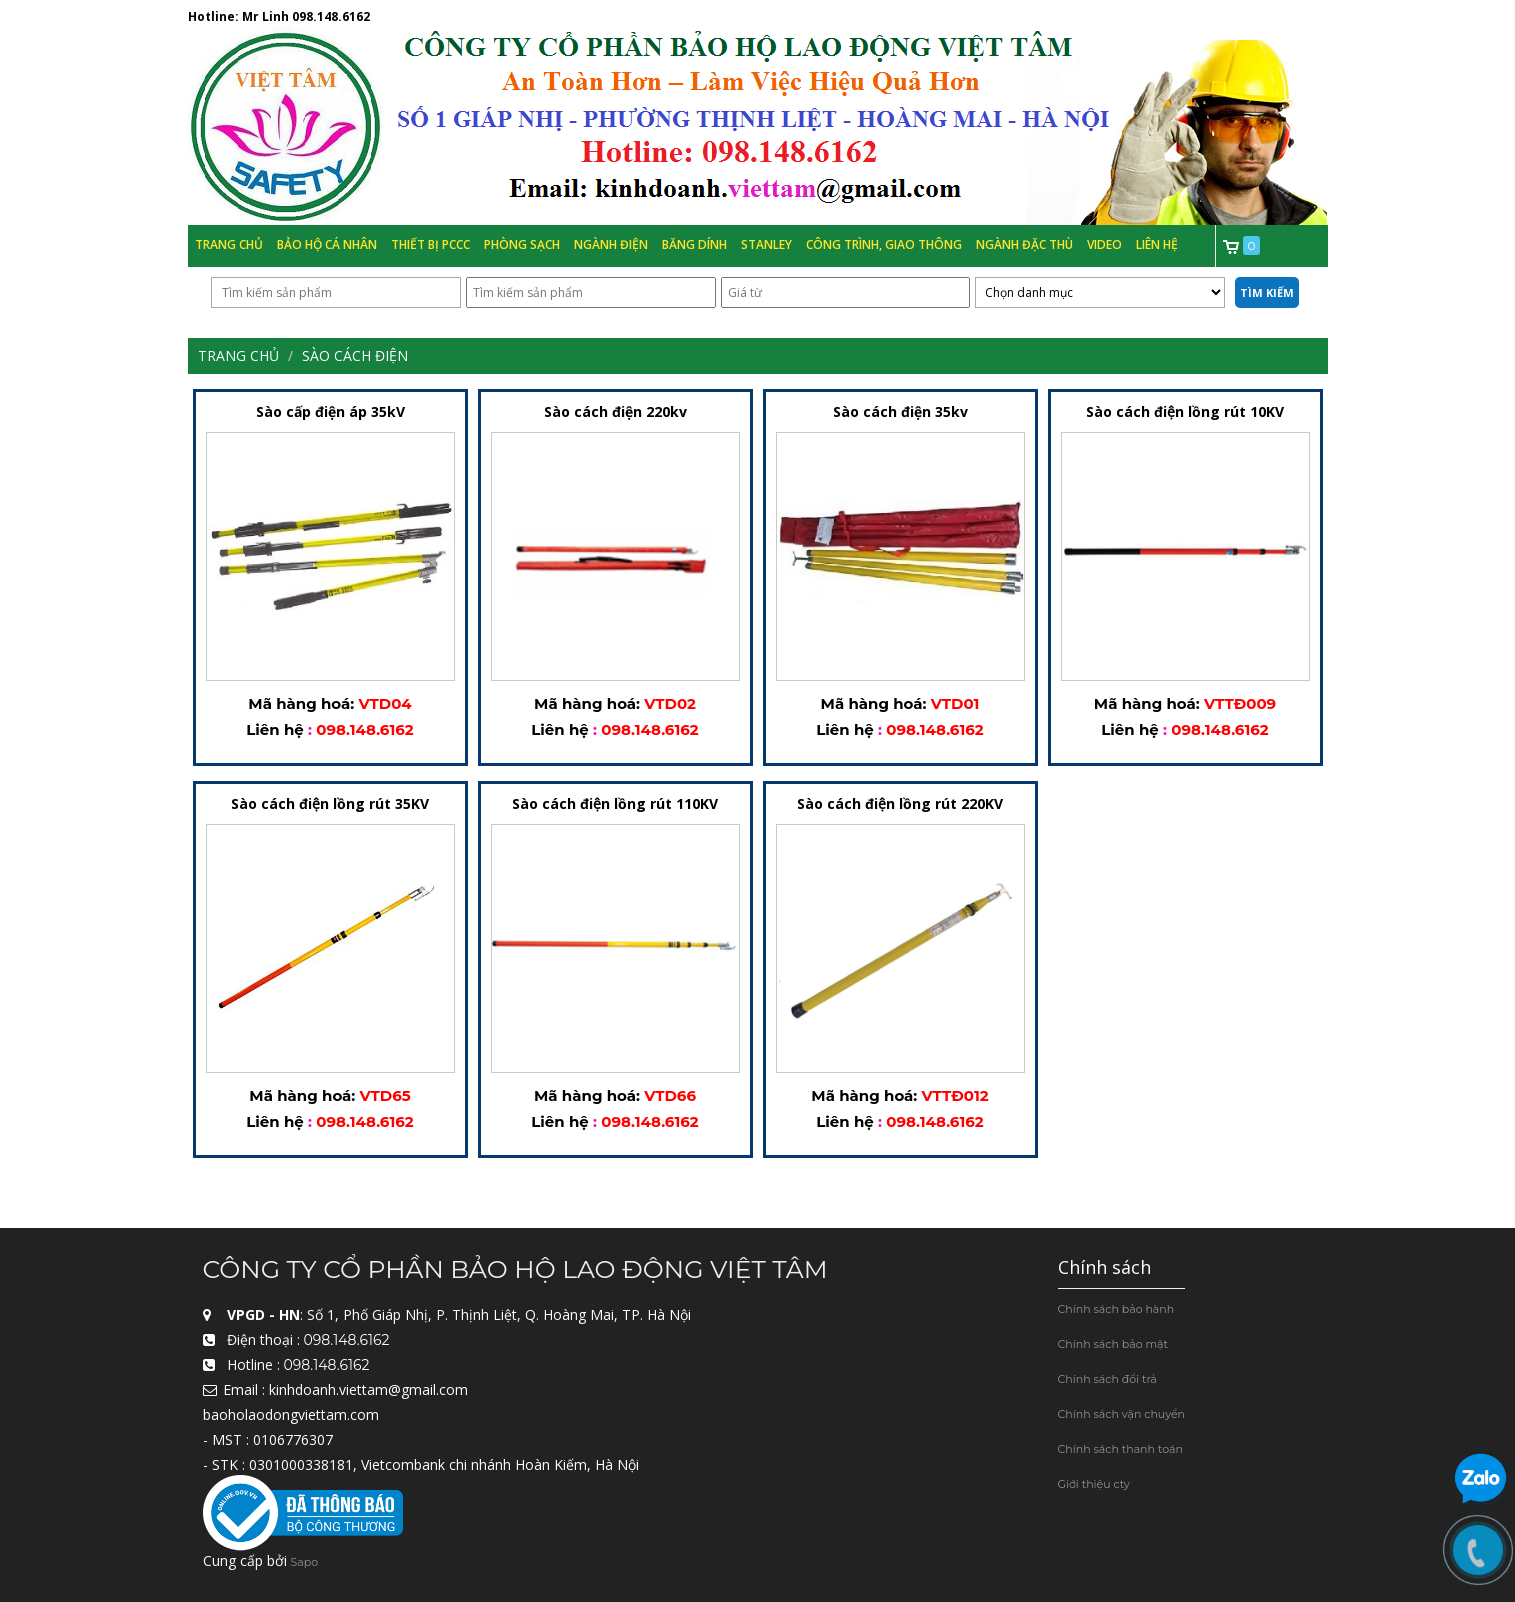 Image resolution: width=1515 pixels, height=1602 pixels. Describe the element at coordinates (522, 244) in the screenshot. I see `Phòng Sạch` at that location.